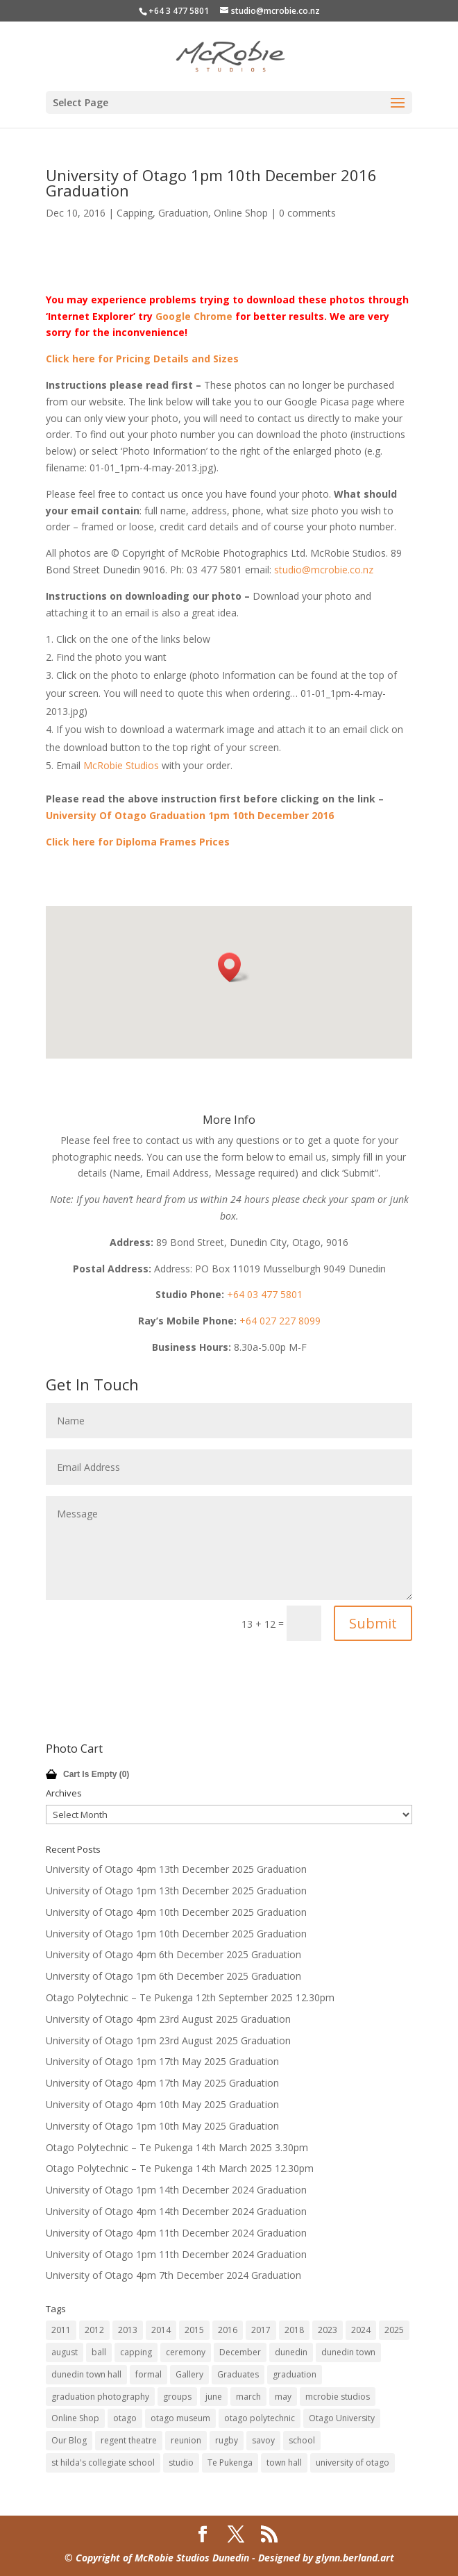 This screenshot has height=2576, width=458. What do you see at coordinates (177, 2147) in the screenshot?
I see `Otago Polytechnic – Te Pukenga 14th March 2025 3.30pm` at bounding box center [177, 2147].